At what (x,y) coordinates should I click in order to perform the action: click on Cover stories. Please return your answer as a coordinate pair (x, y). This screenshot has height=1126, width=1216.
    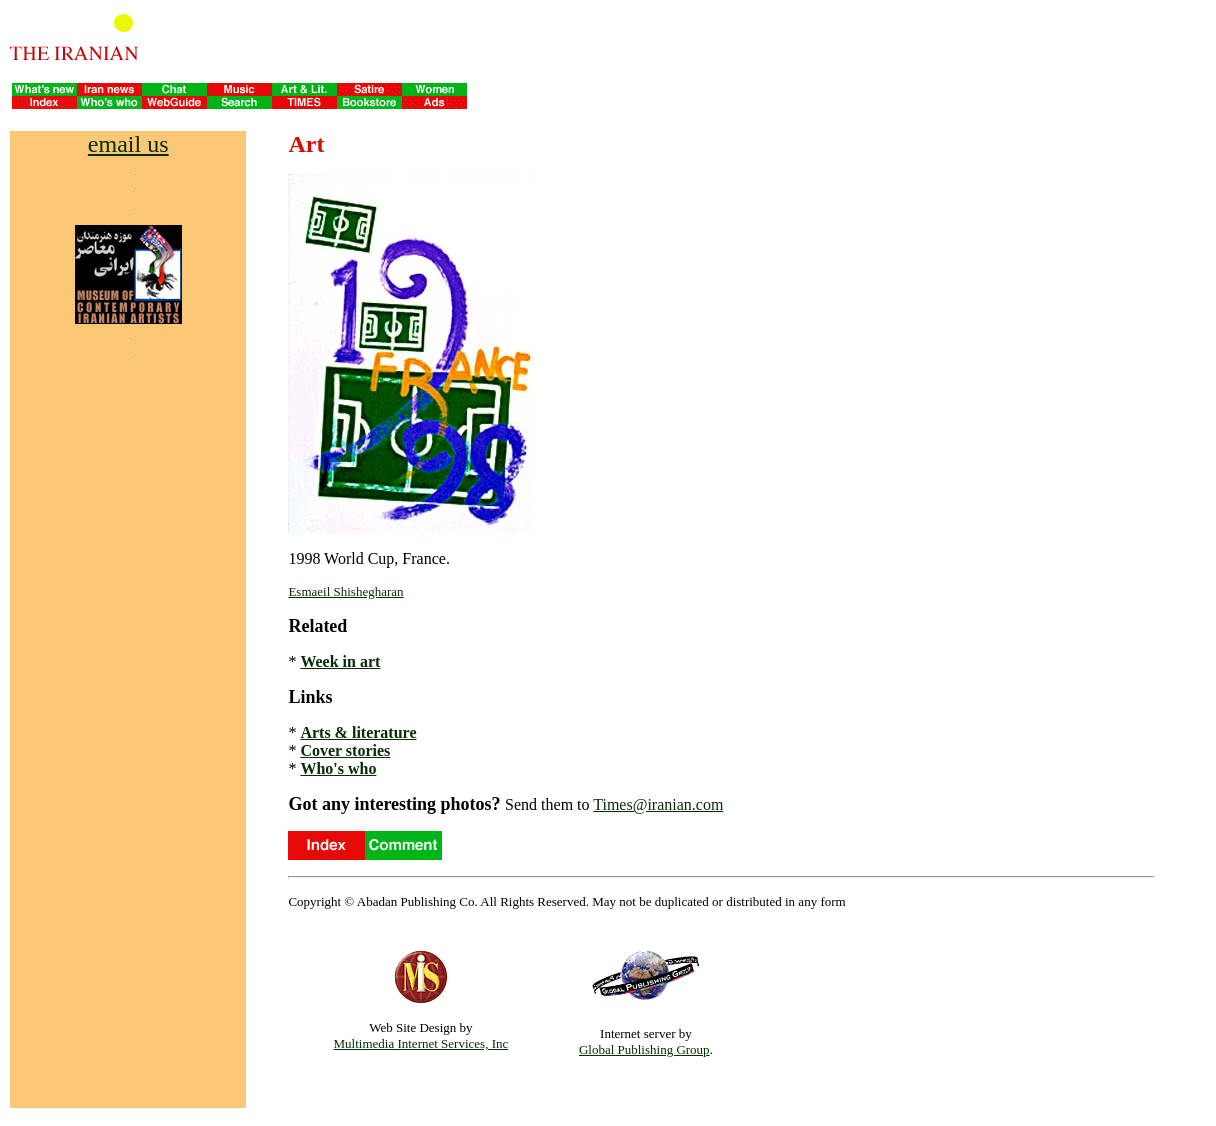
    Looking at the image, I should click on (345, 750).